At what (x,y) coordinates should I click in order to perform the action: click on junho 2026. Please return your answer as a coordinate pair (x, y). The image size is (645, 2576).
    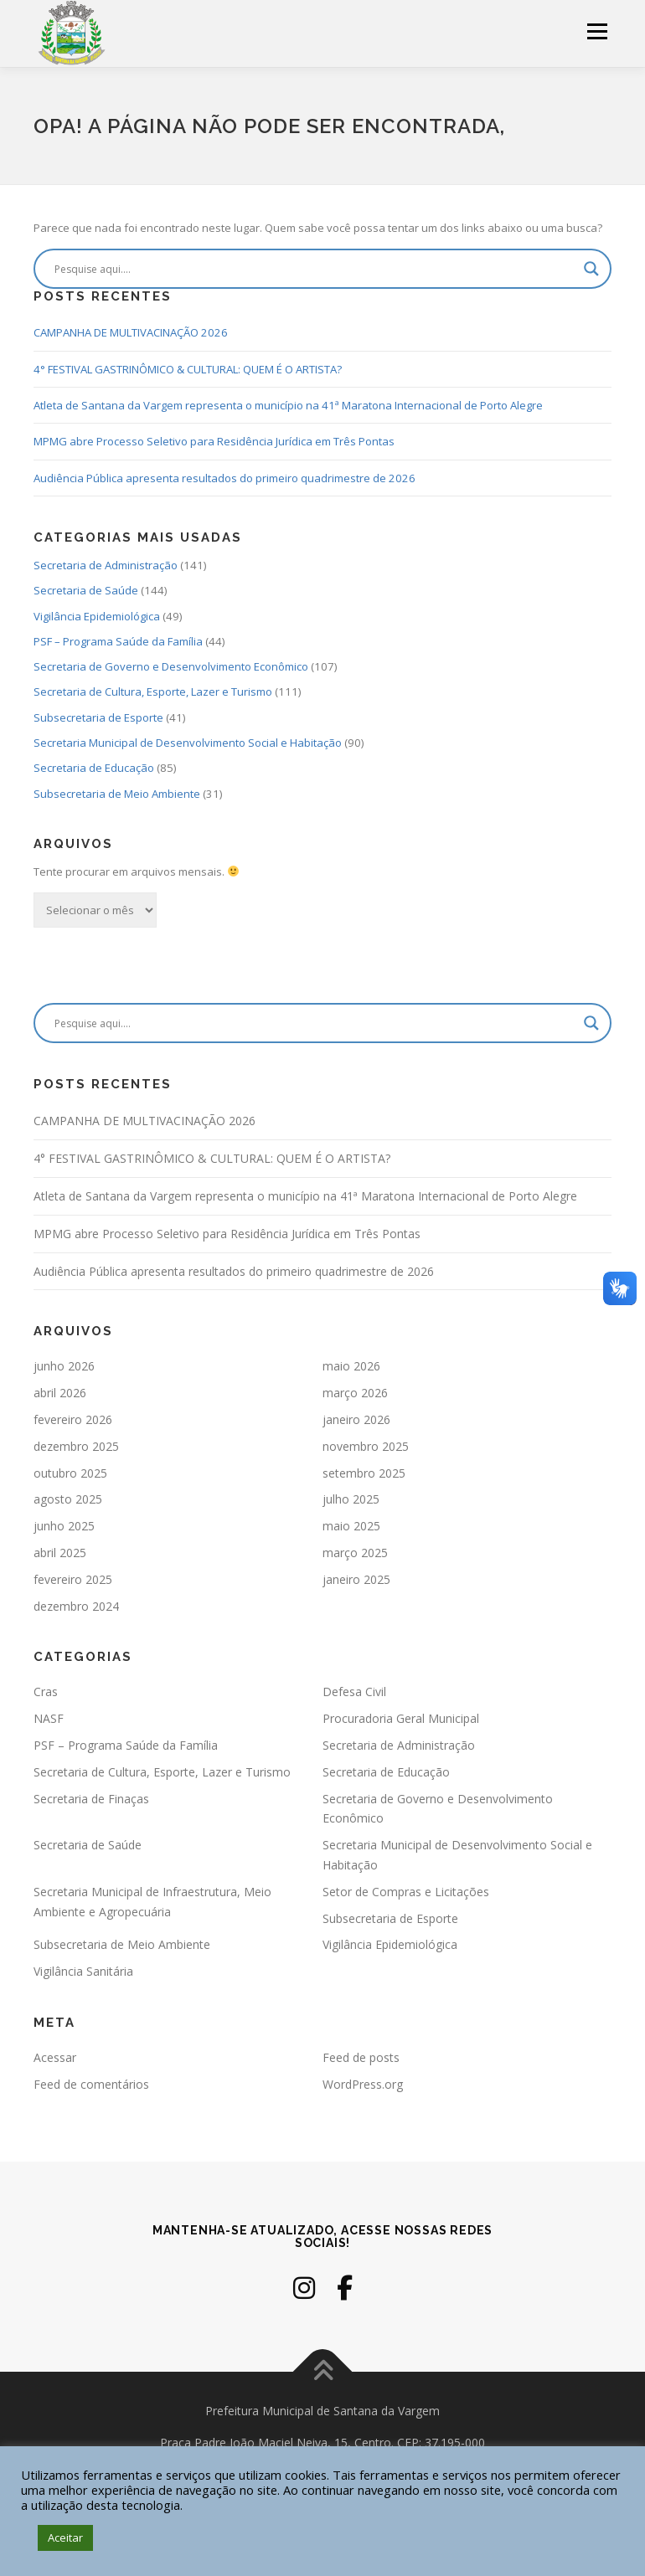
    Looking at the image, I should click on (64, 1366).